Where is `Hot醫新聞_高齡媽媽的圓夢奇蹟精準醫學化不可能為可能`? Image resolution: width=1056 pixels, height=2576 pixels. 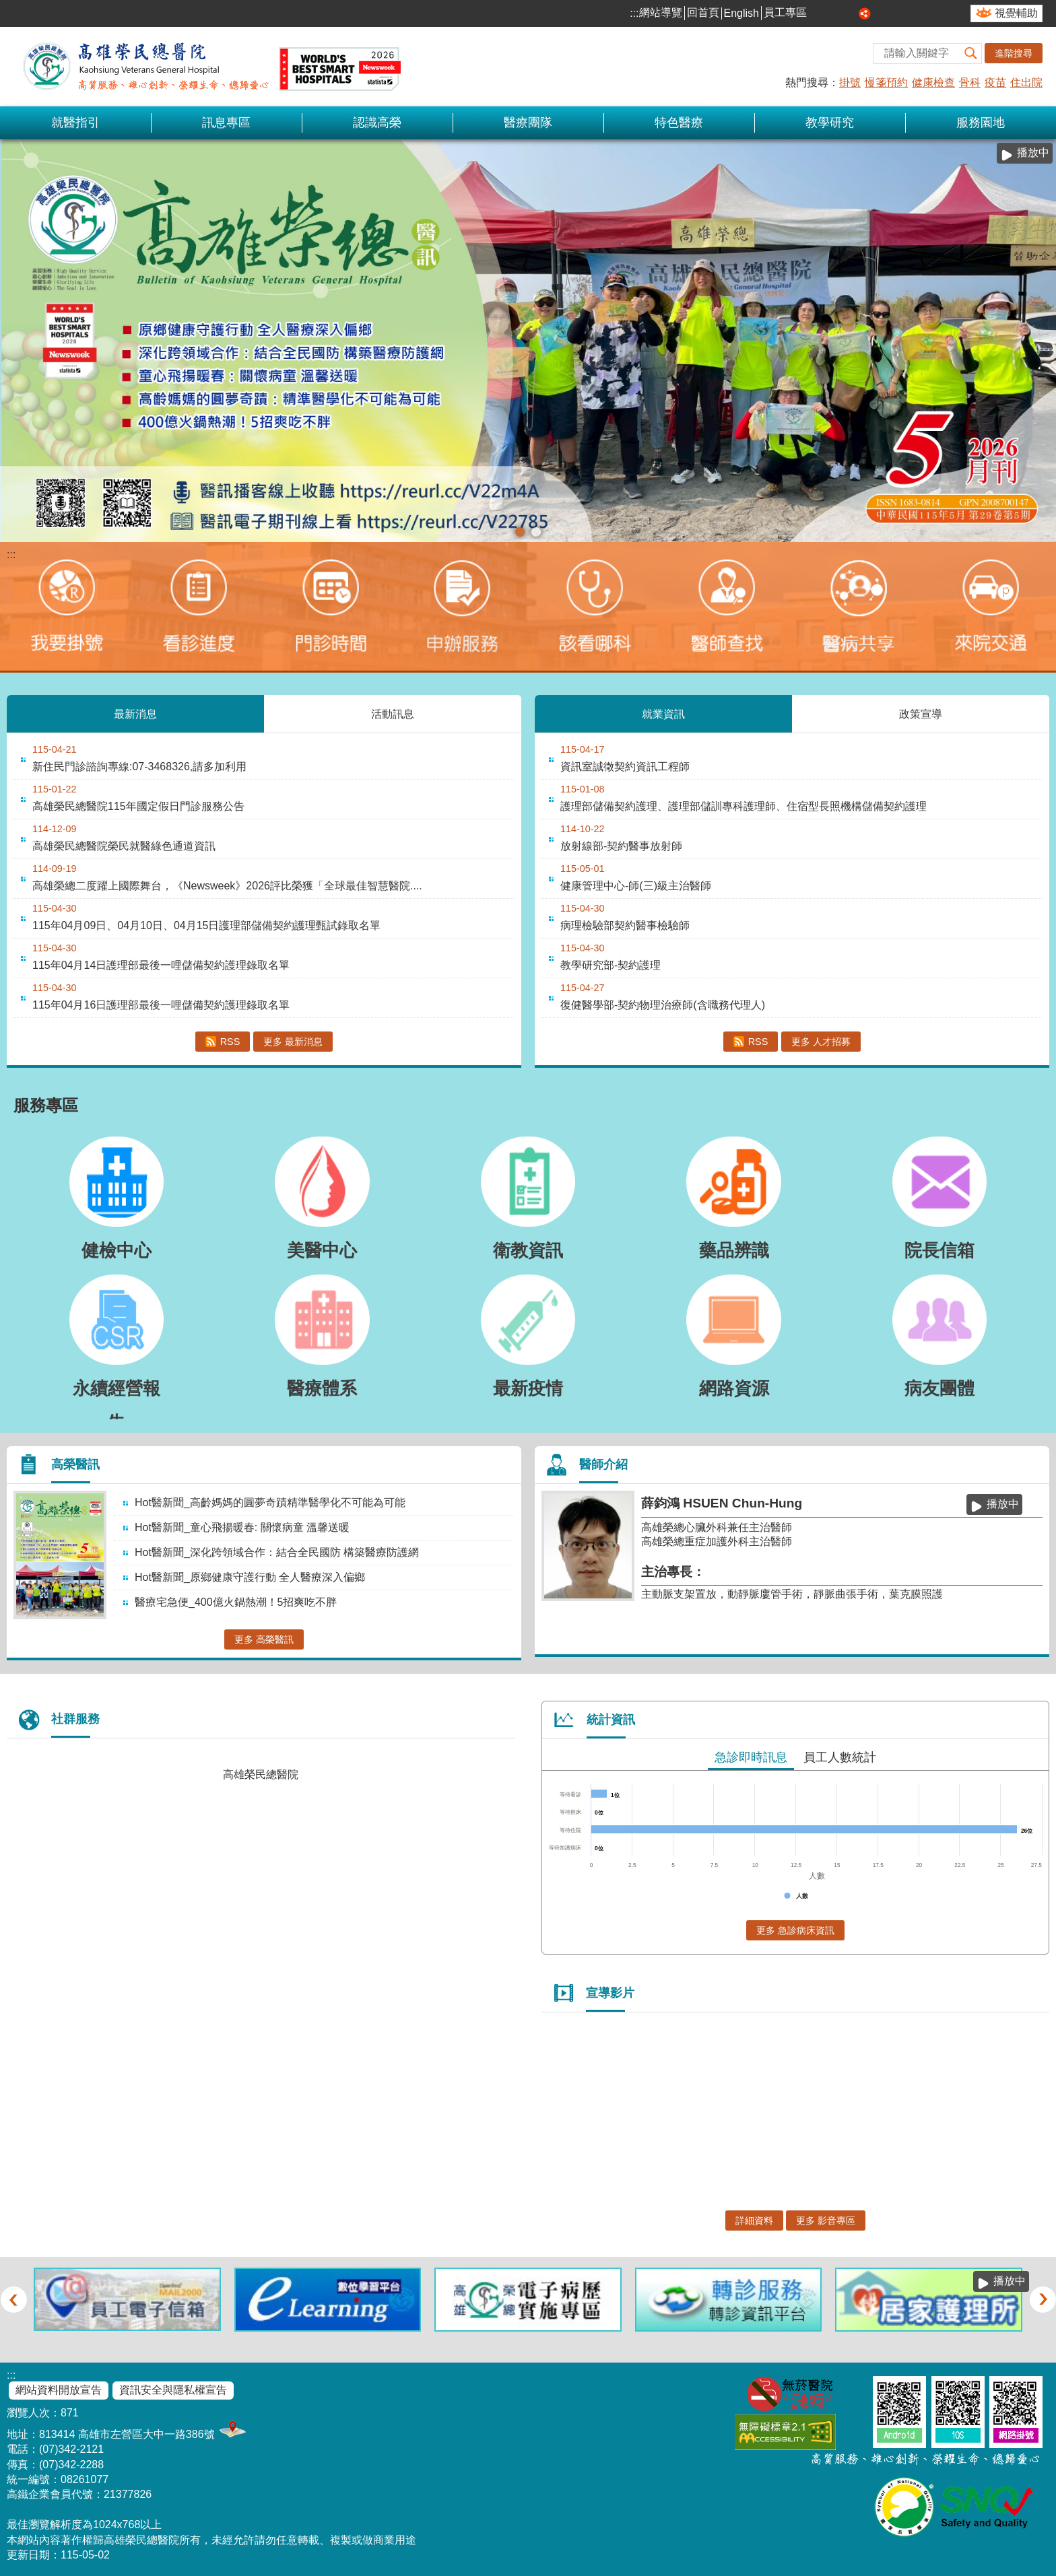 Hot醫新聞_高齡媽媽的圓夢奇蹟精準醫學化不可能為可能 is located at coordinates (270, 1502).